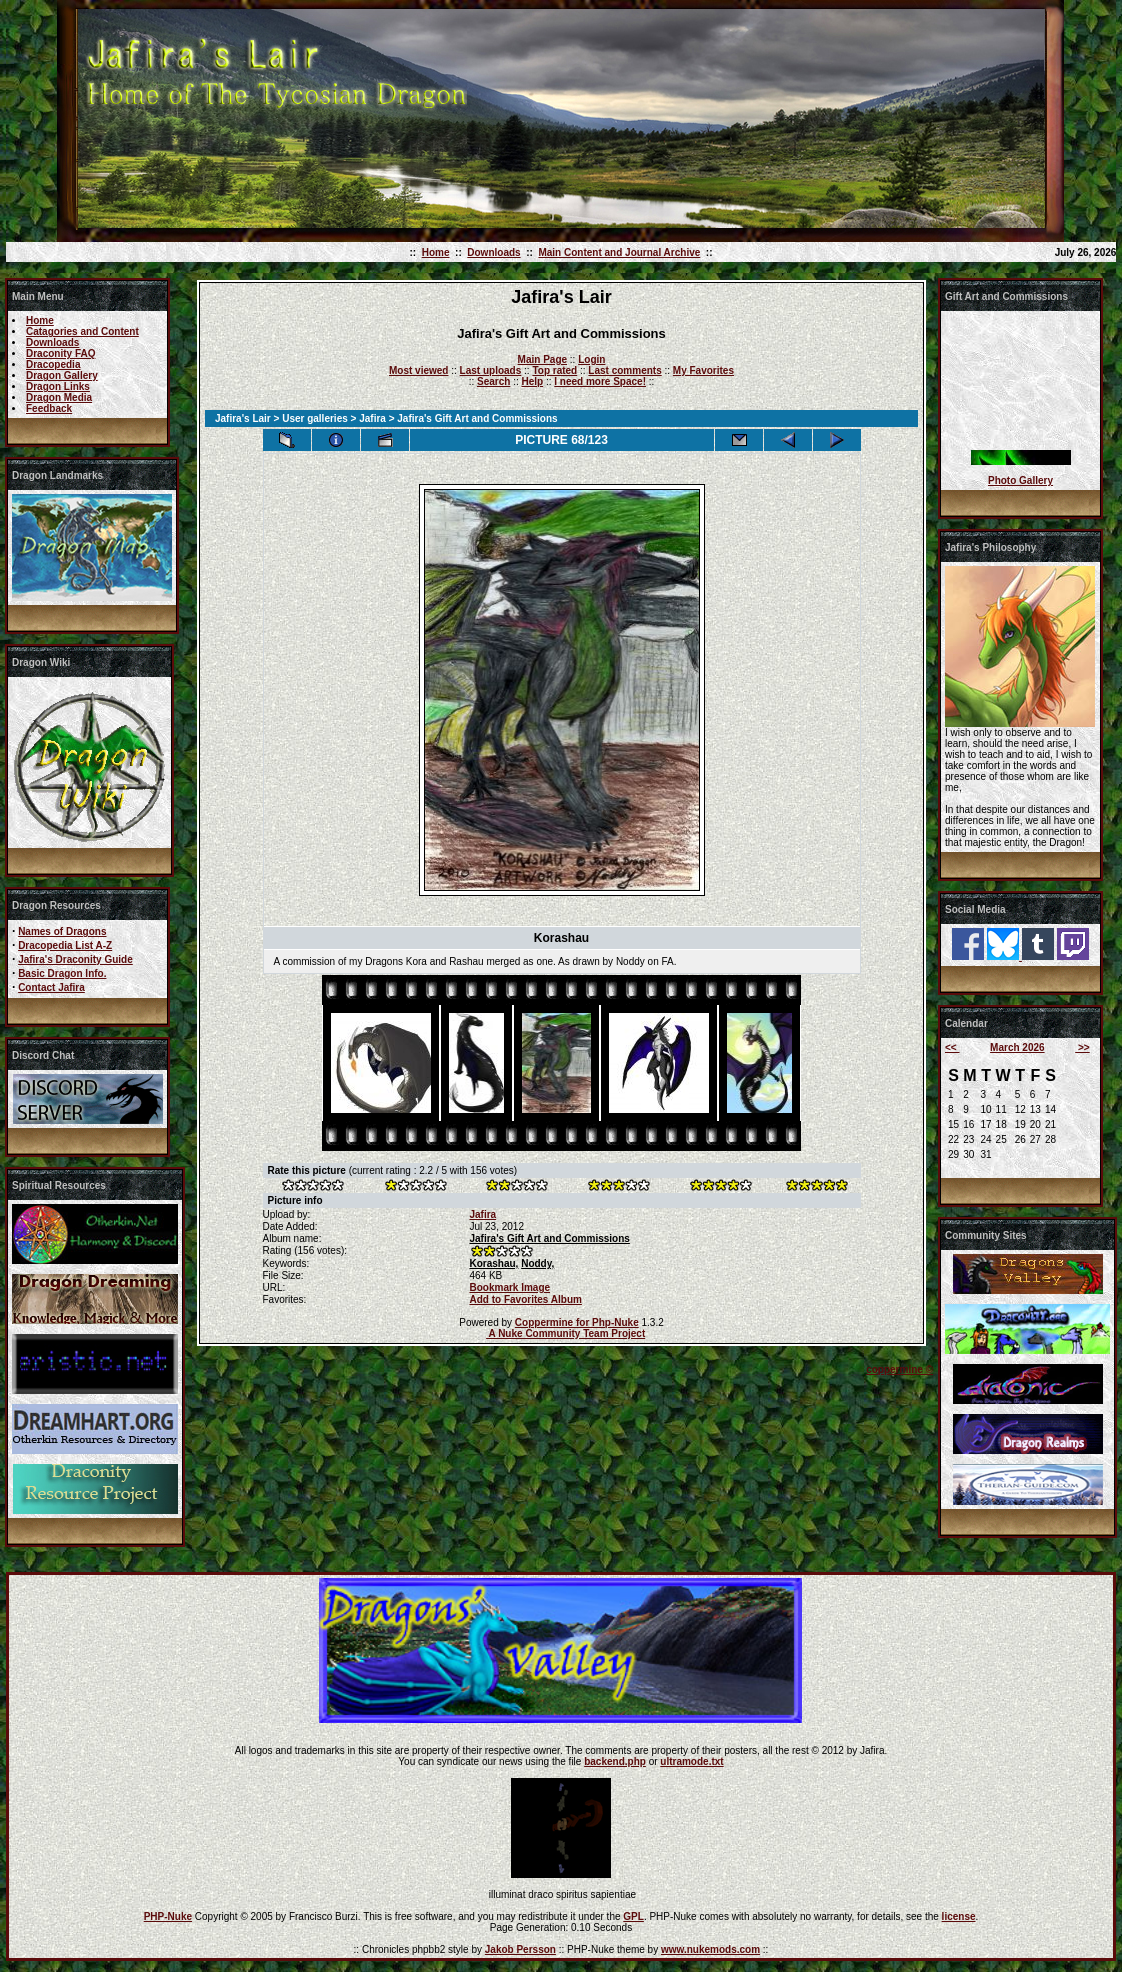 This screenshot has width=1122, height=1972. I want to click on Jafira, so click(372, 418).